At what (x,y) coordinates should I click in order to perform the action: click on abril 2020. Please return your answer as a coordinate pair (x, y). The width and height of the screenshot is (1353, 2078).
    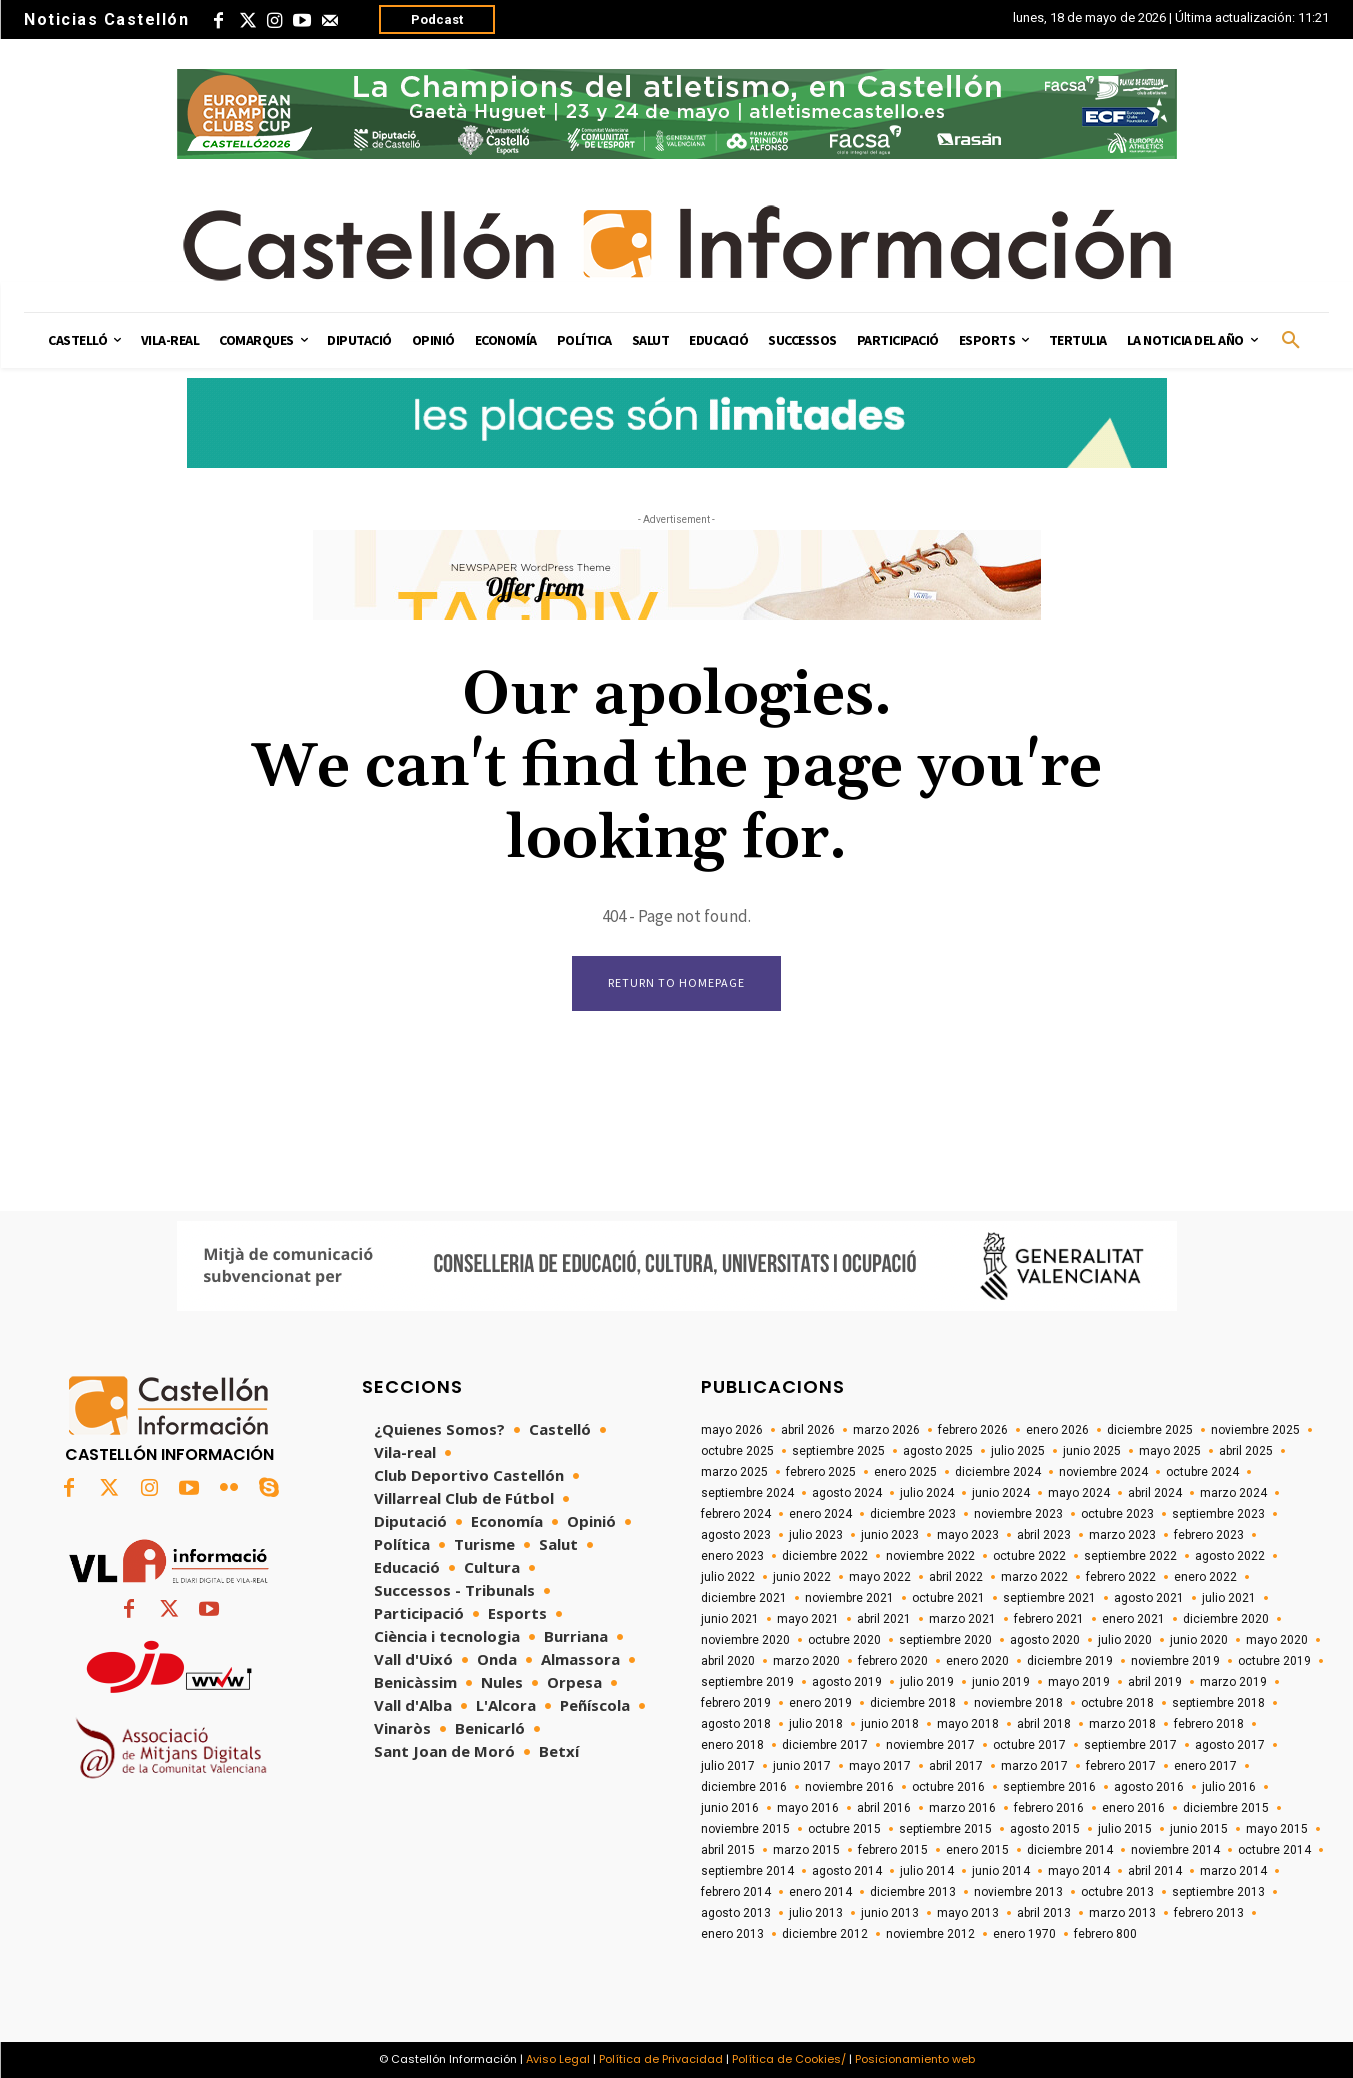
    Looking at the image, I should click on (728, 1661).